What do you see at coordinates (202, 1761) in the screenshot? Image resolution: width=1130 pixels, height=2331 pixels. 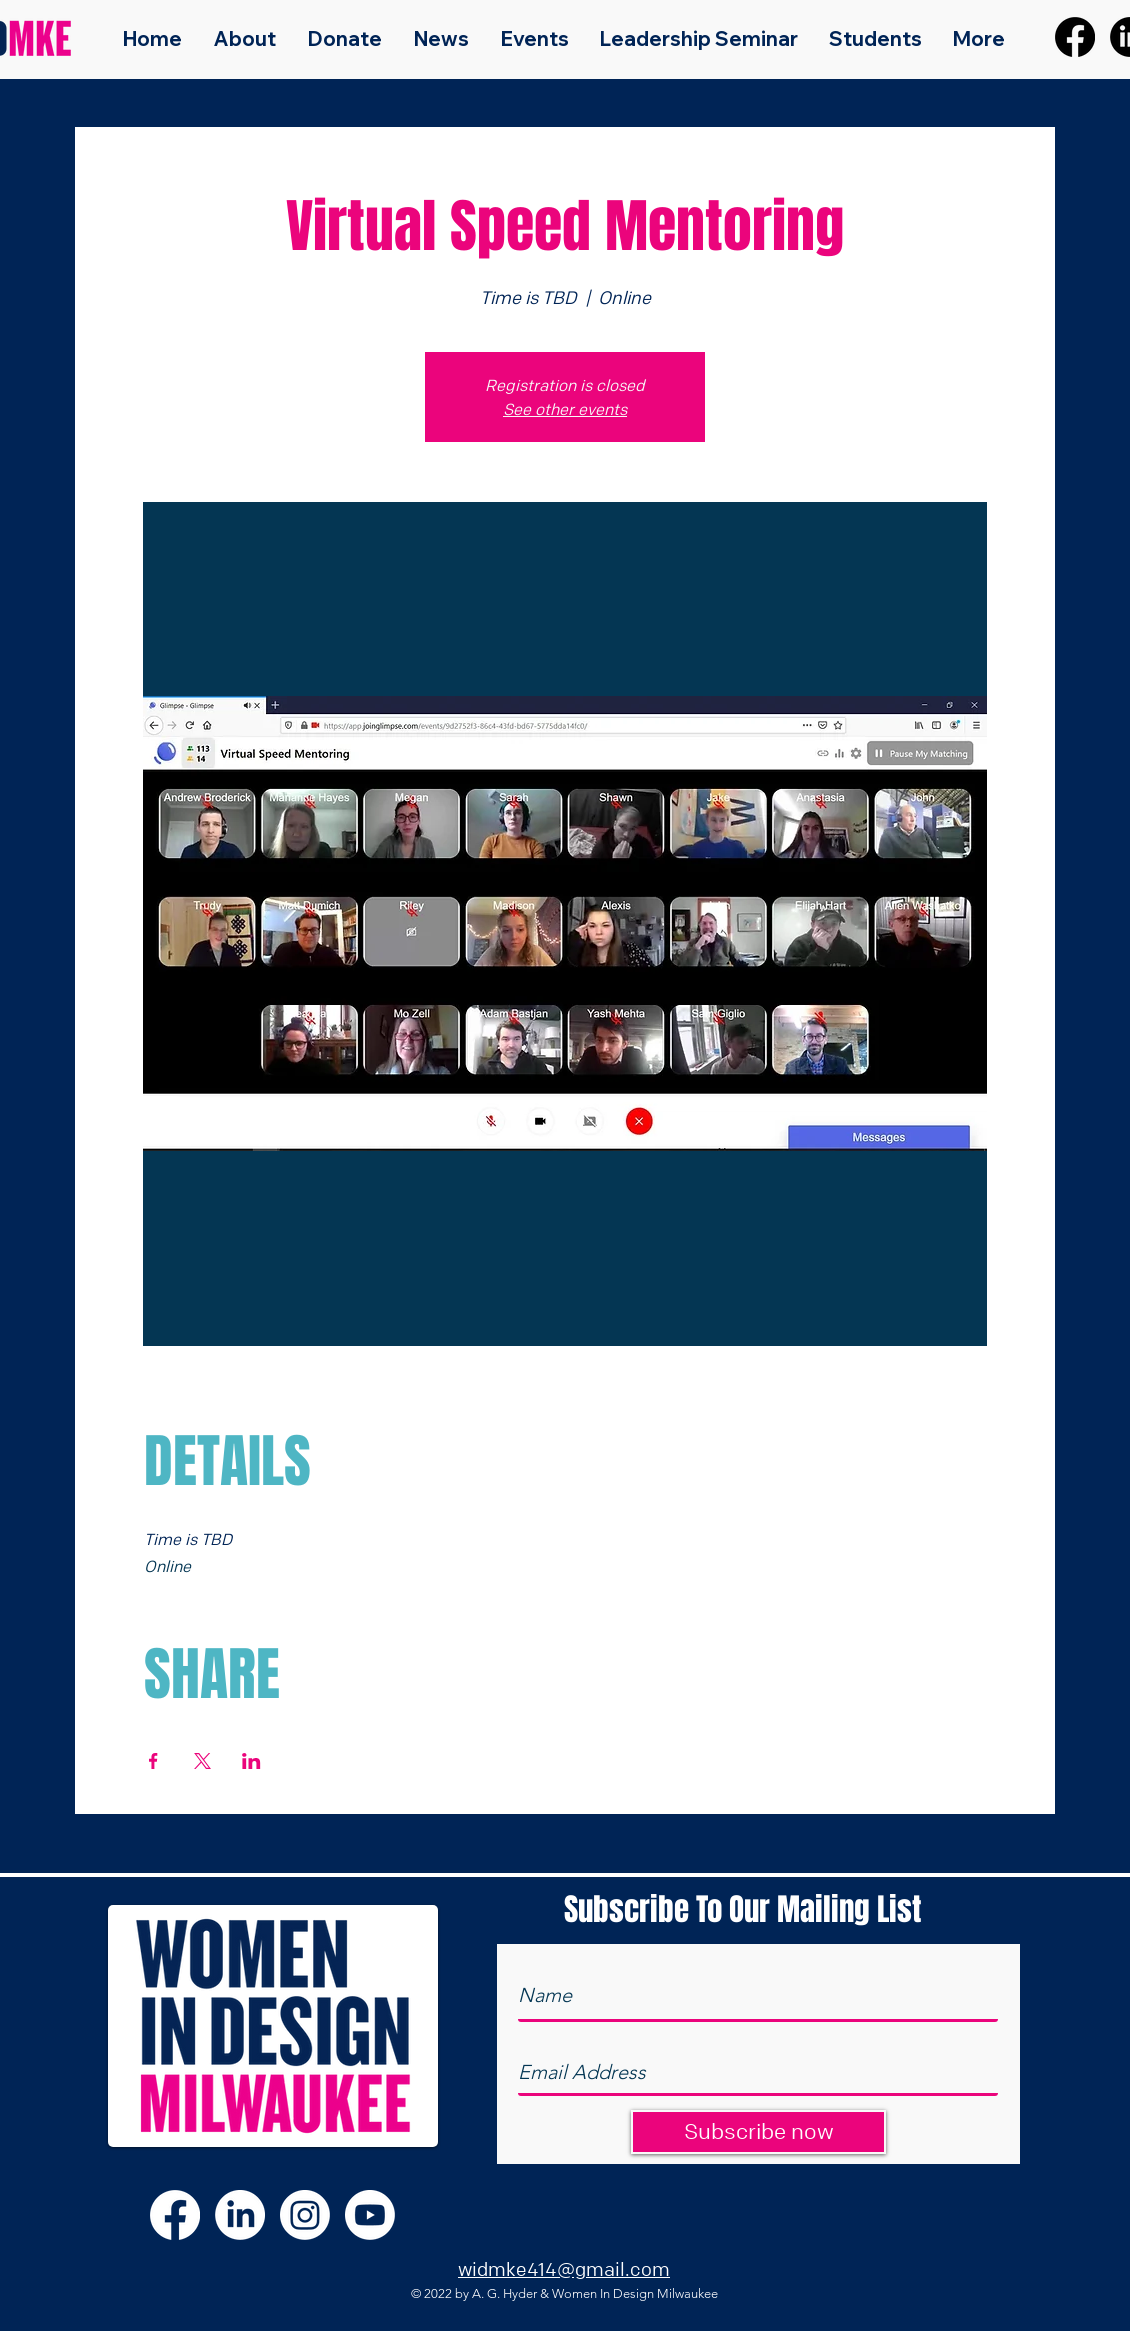 I see `[Share event on X]` at bounding box center [202, 1761].